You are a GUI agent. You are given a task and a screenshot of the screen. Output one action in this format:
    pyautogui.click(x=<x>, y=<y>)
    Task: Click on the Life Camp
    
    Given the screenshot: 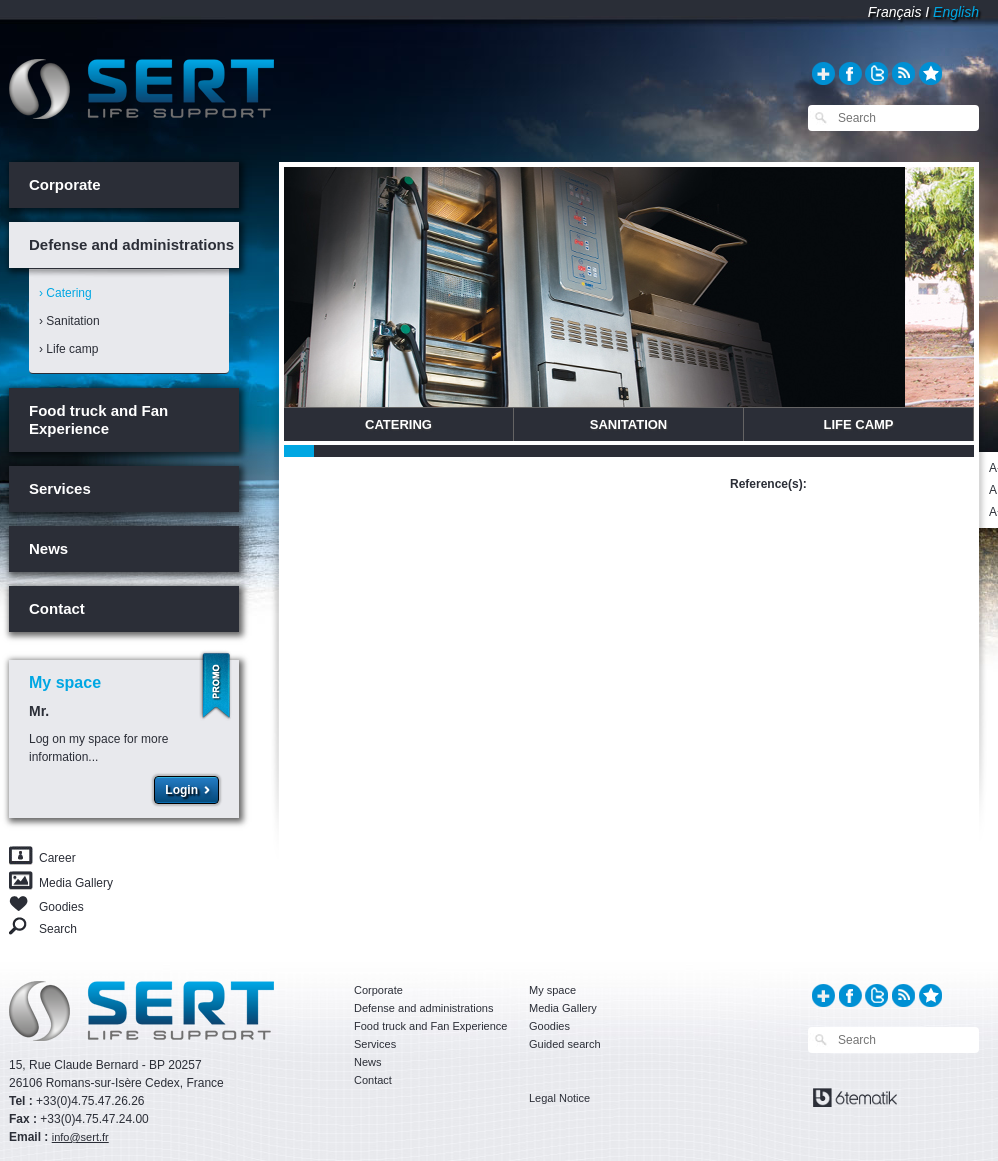 What is the action you would take?
    pyautogui.click(x=858, y=424)
    